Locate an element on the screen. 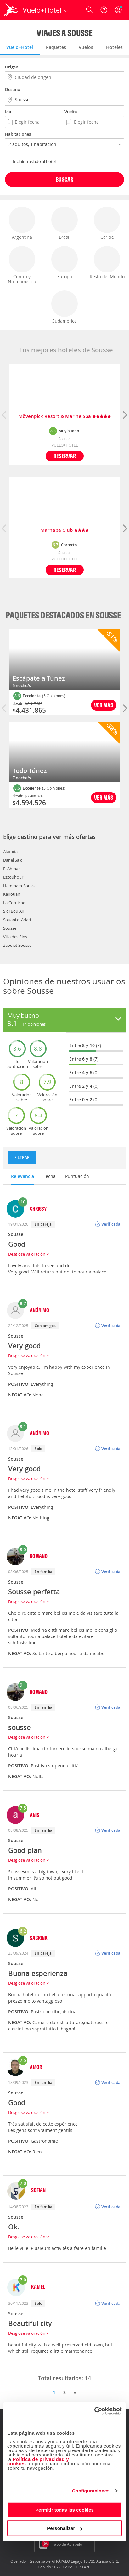 Image resolution: width=129 pixels, height=2576 pixels. Caribe is located at coordinates (107, 223).